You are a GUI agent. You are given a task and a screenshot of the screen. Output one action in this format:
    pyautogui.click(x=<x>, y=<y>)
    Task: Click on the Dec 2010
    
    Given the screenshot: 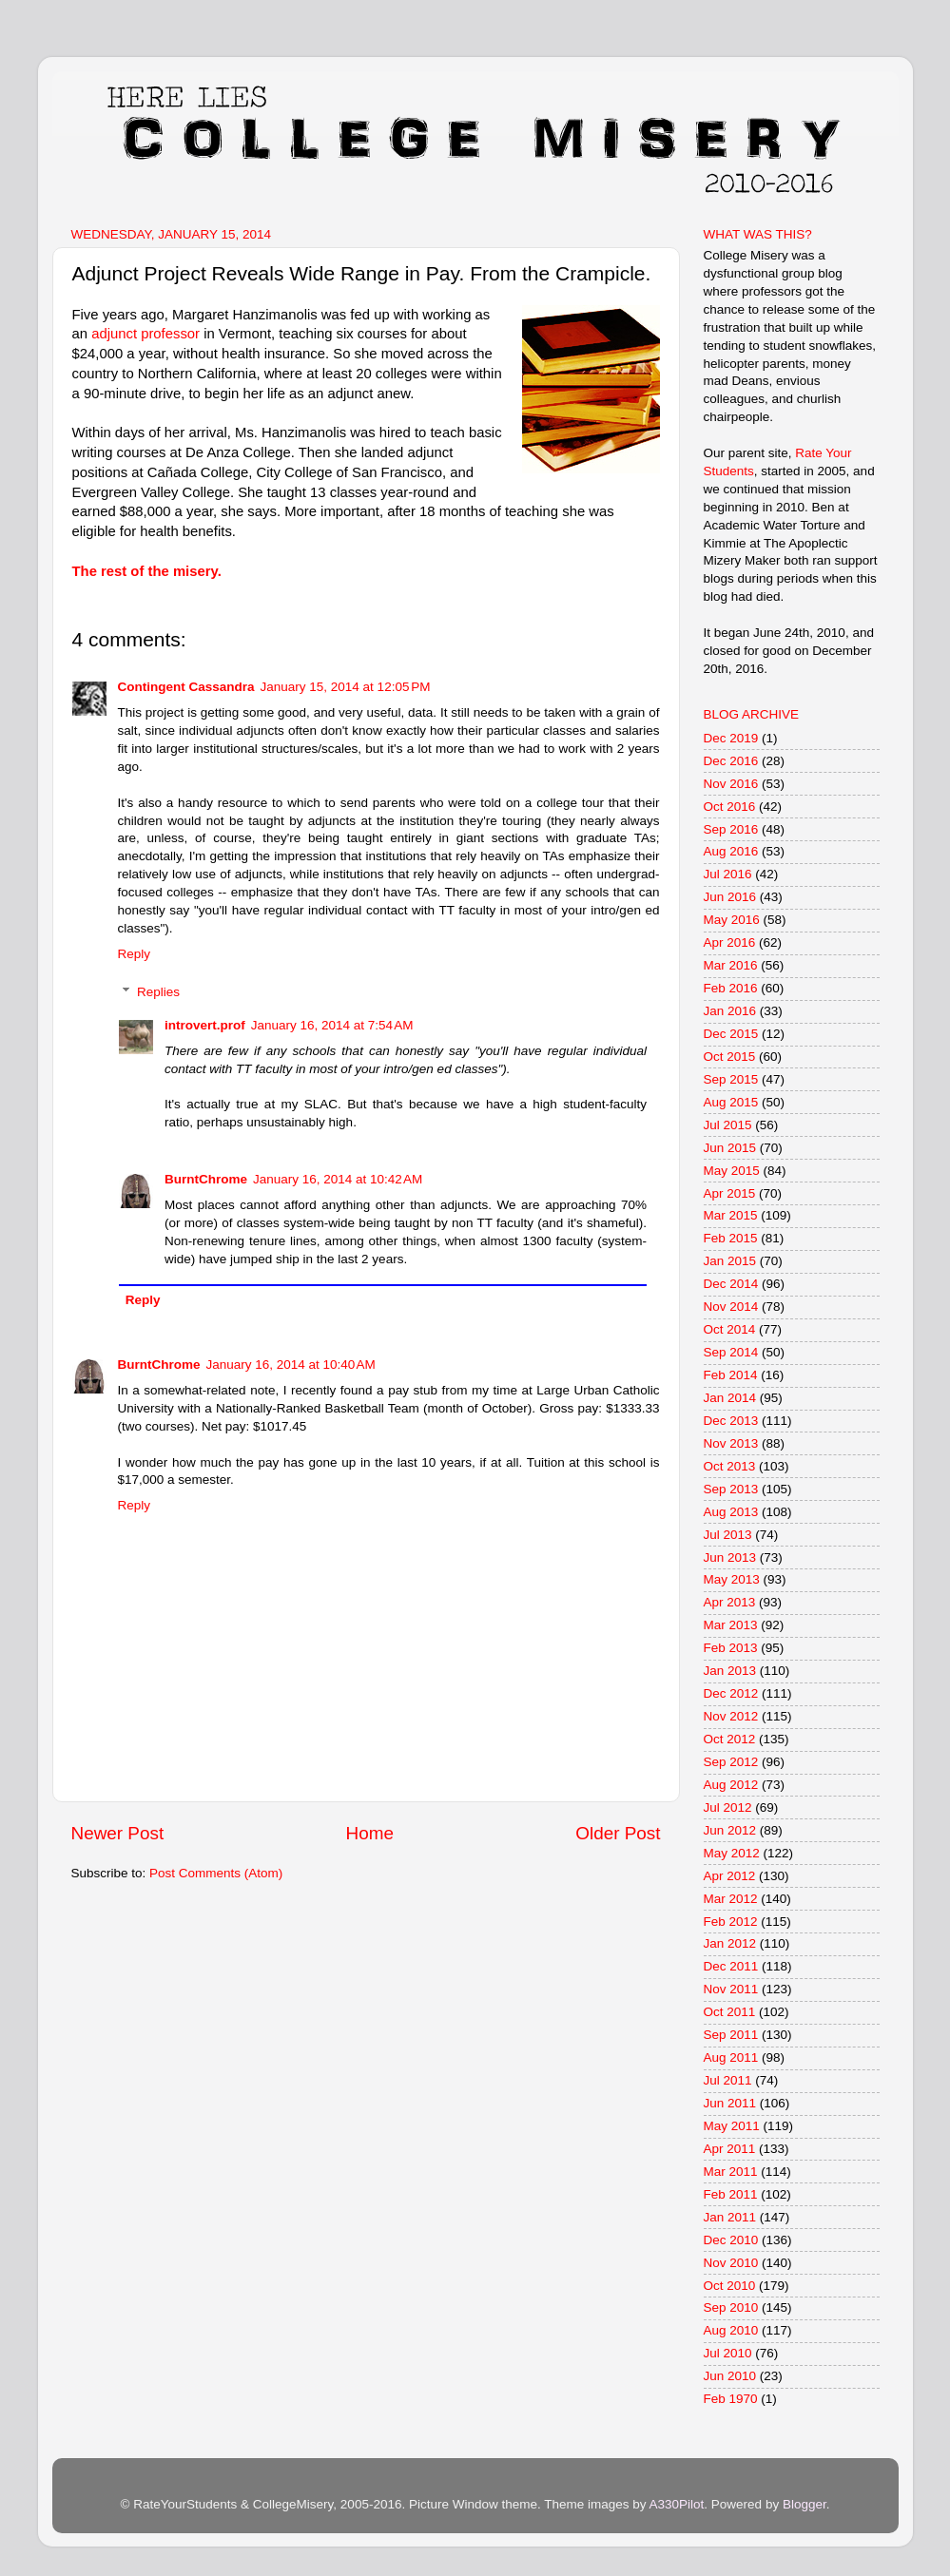 What is the action you would take?
    pyautogui.click(x=731, y=2240)
    